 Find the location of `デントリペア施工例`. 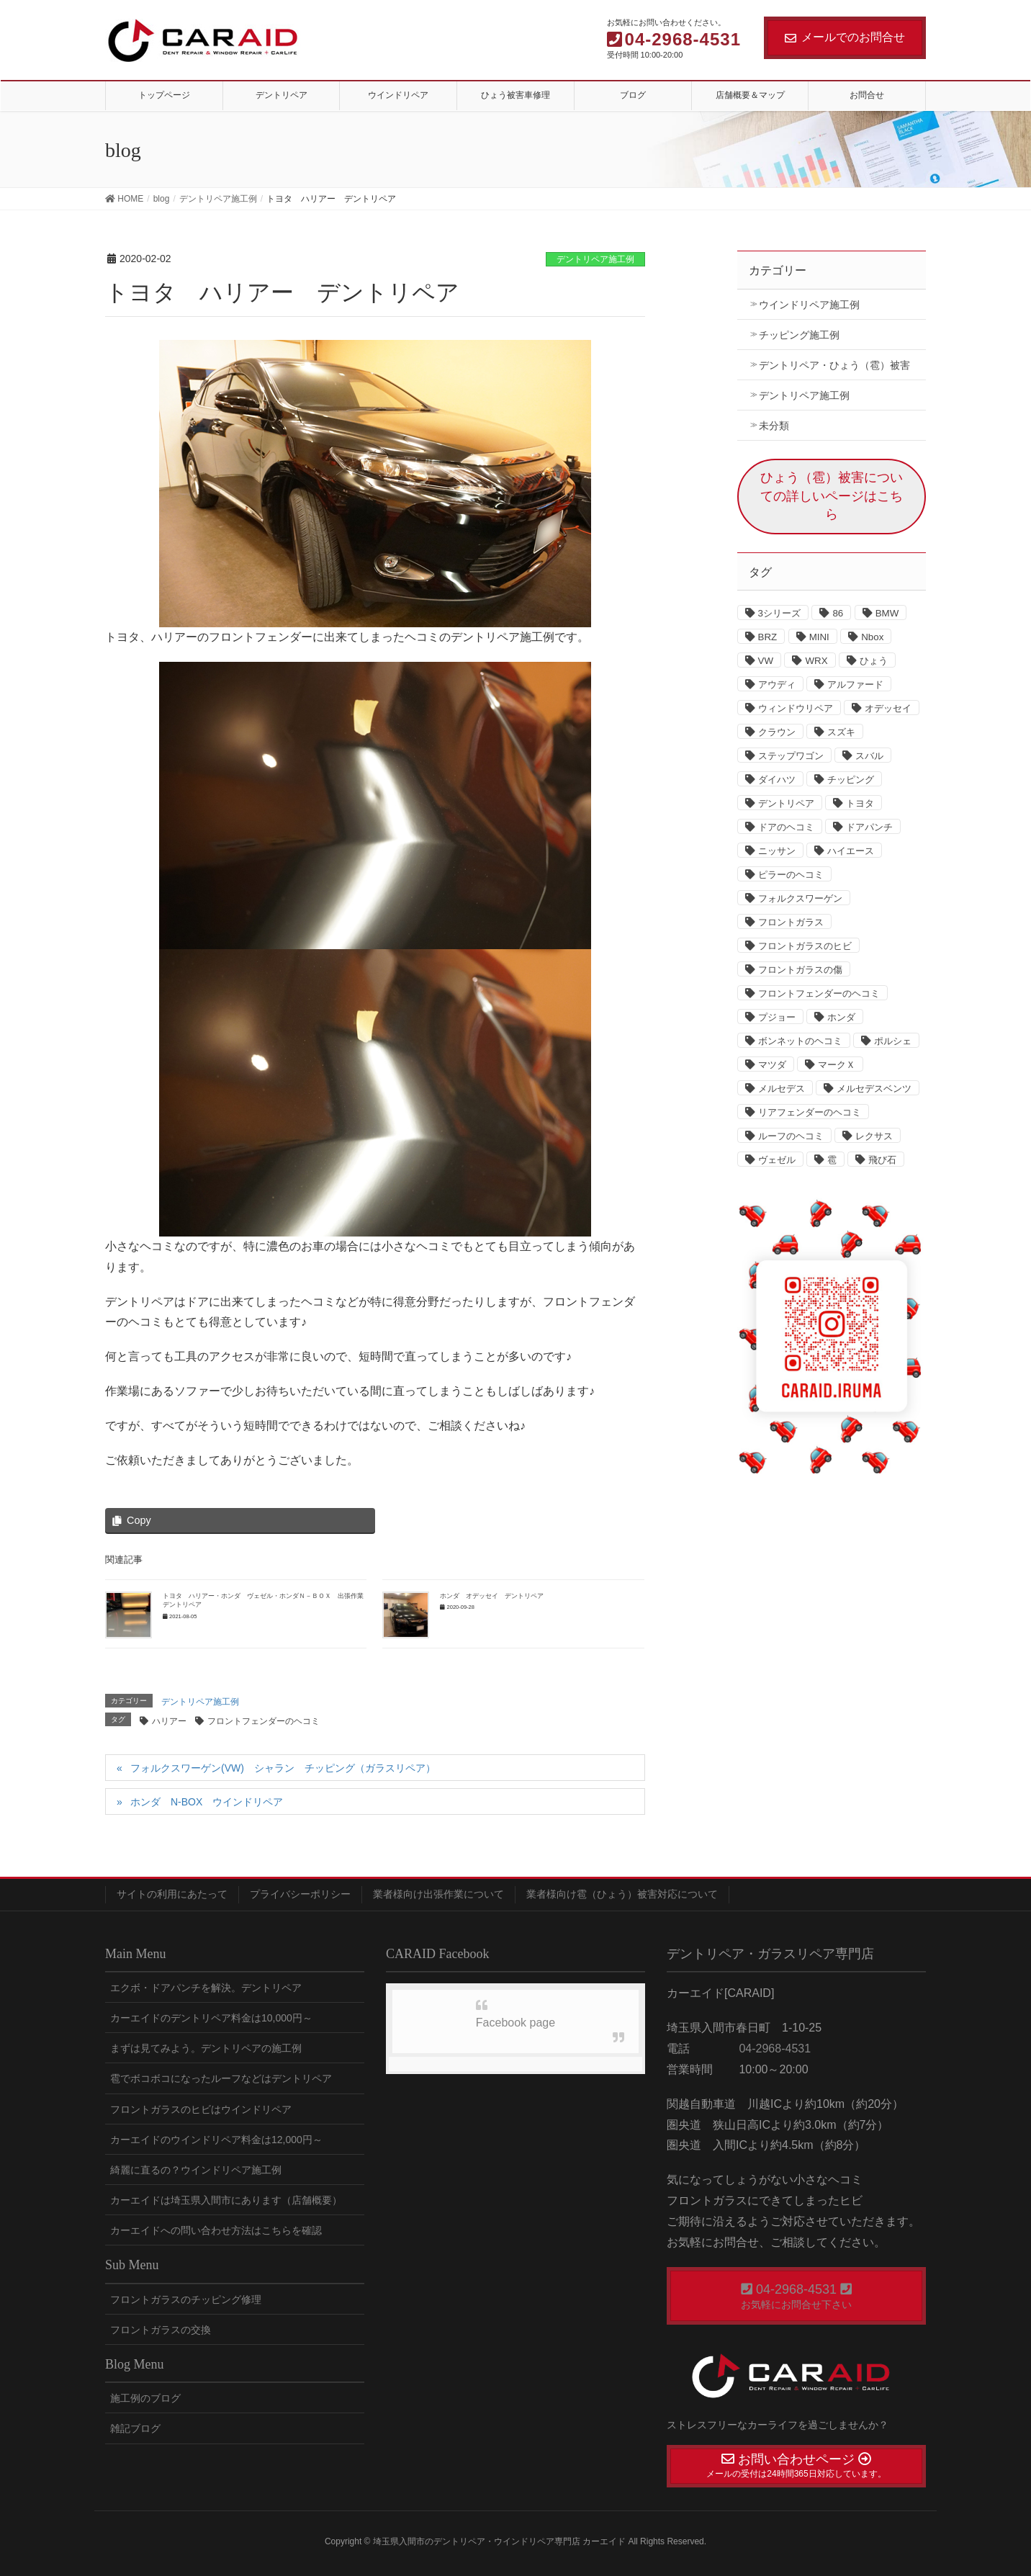

デントリペア施工例 is located at coordinates (595, 259).